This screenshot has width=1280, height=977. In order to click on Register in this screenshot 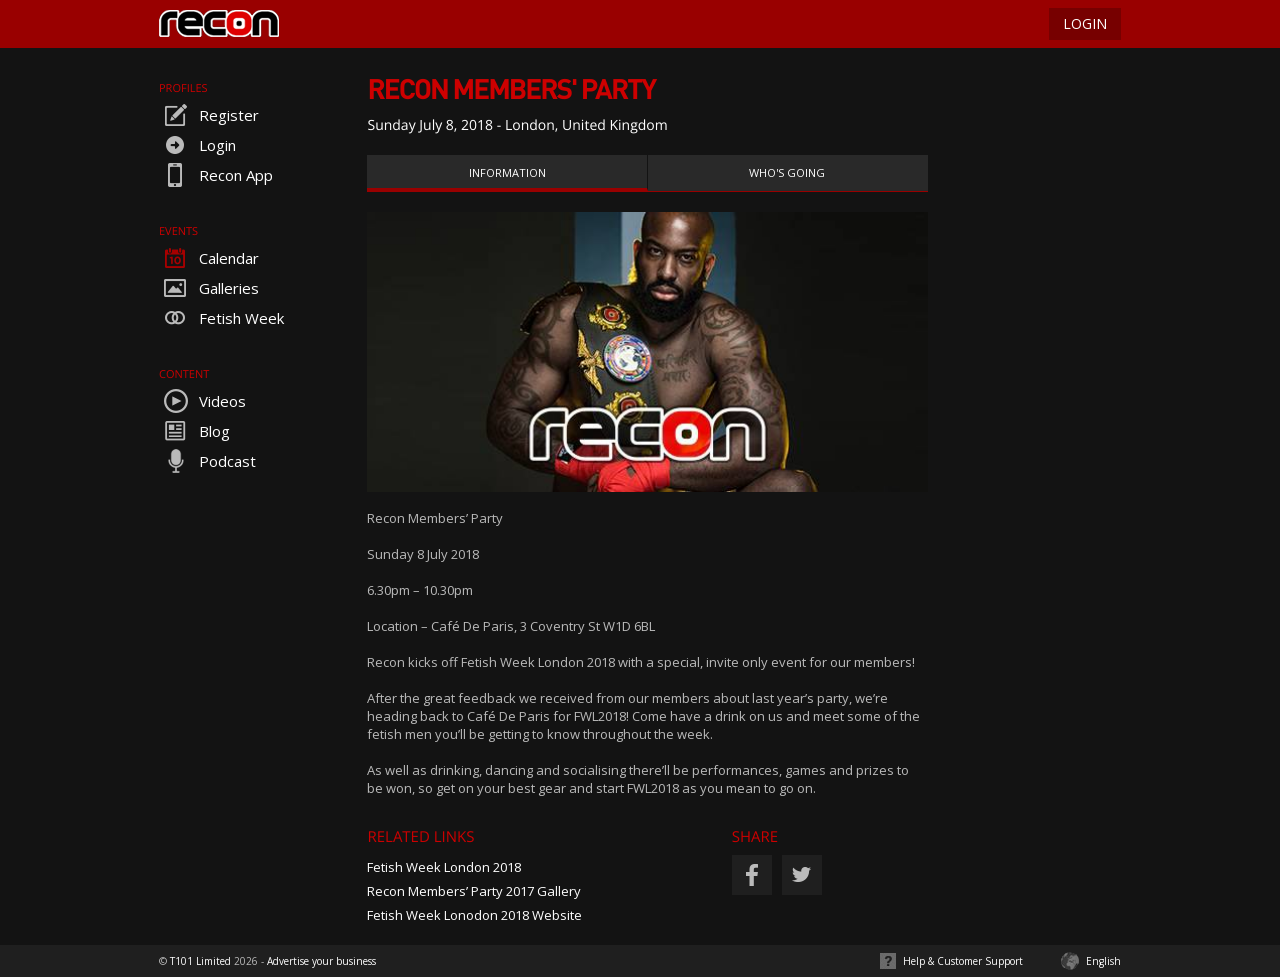, I will do `click(209, 115)`.